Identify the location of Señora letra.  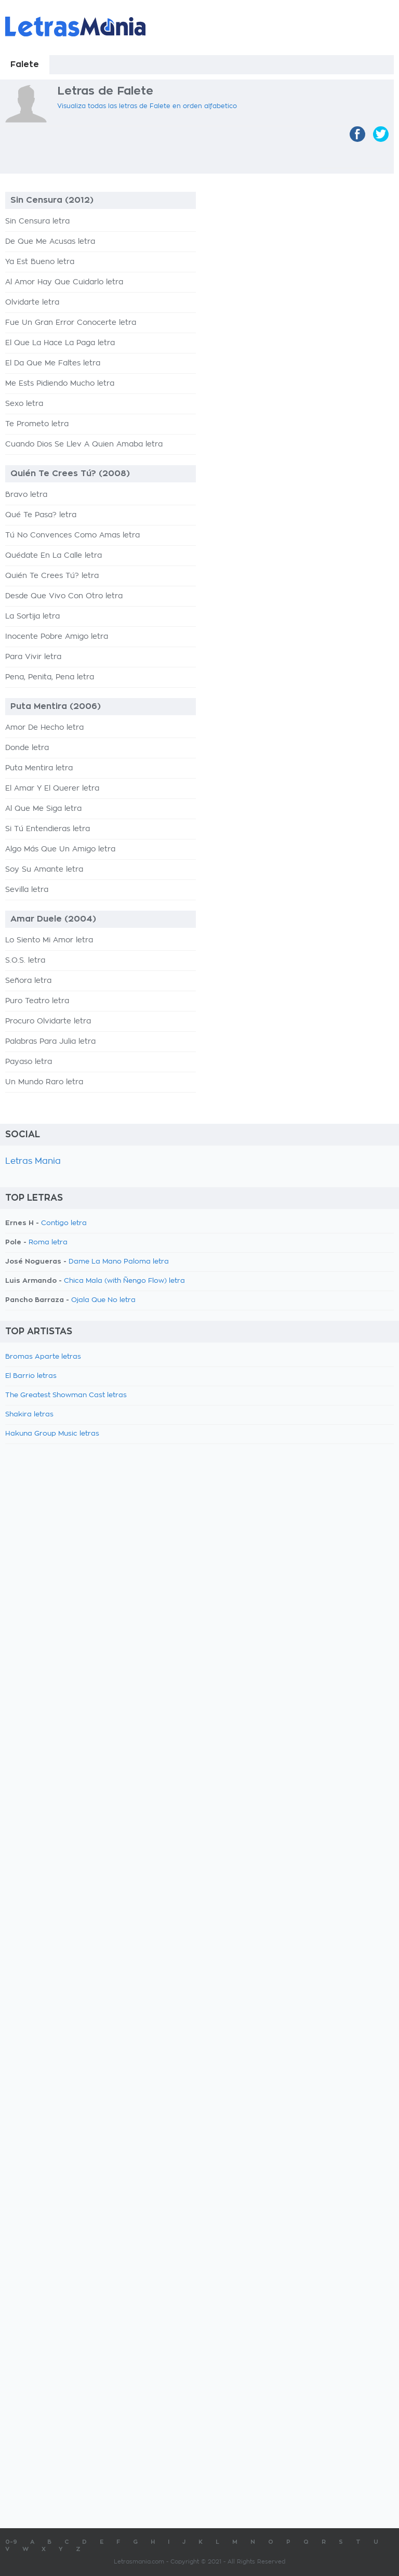
(28, 980).